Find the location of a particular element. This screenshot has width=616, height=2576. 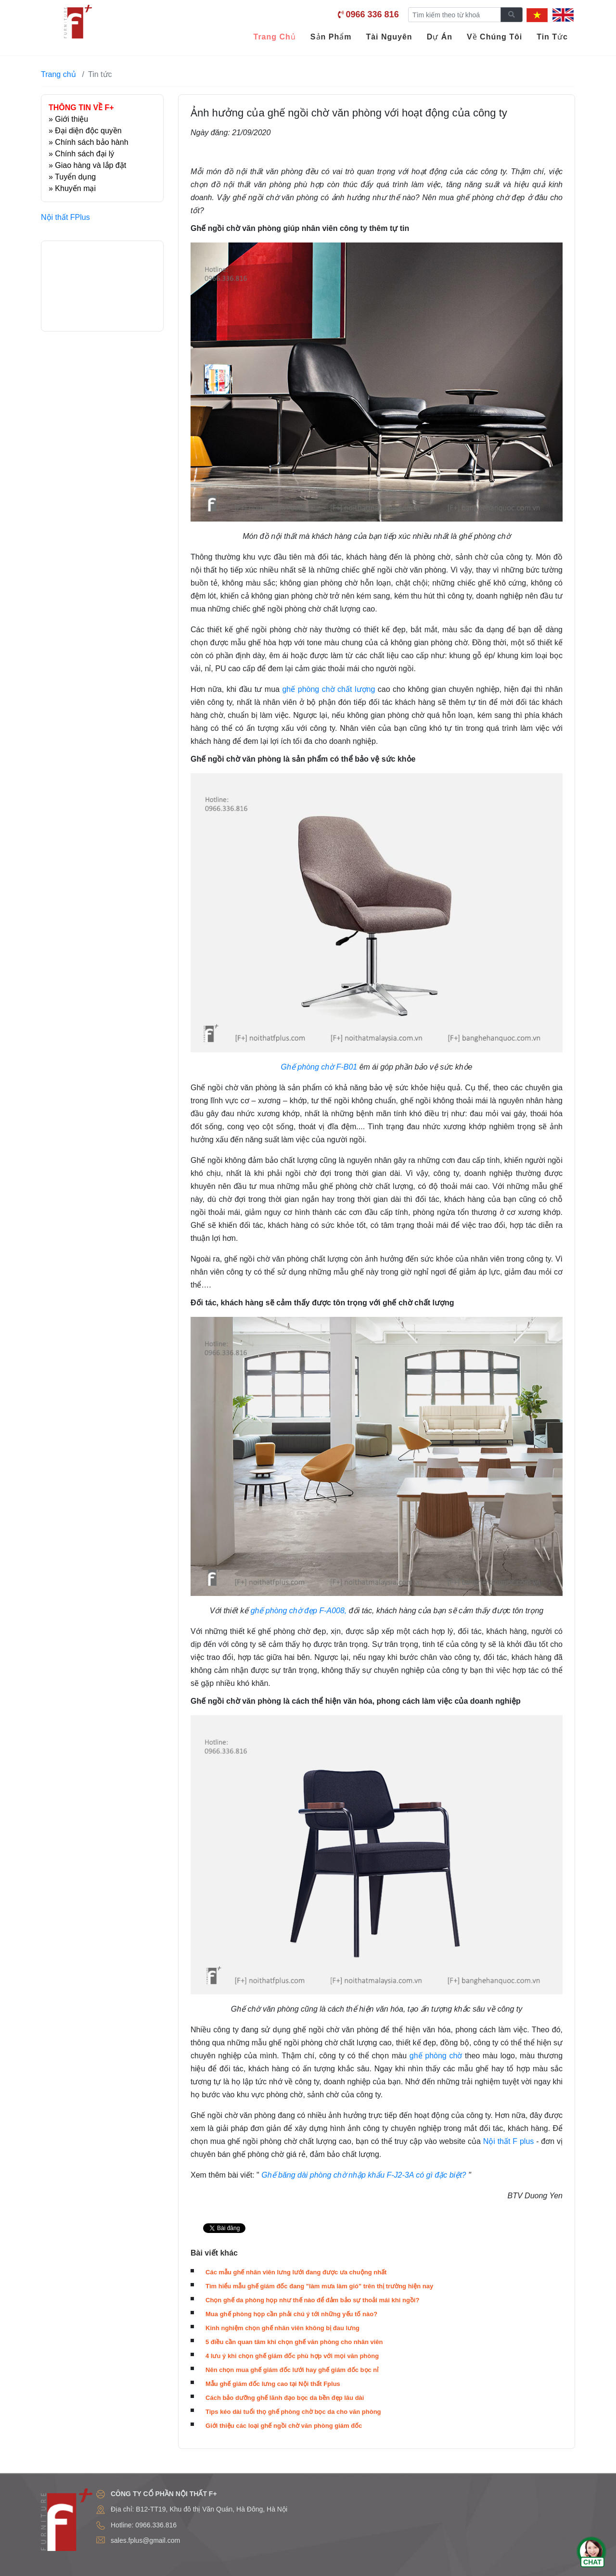

ghế phòng chờ is located at coordinates (436, 2056).